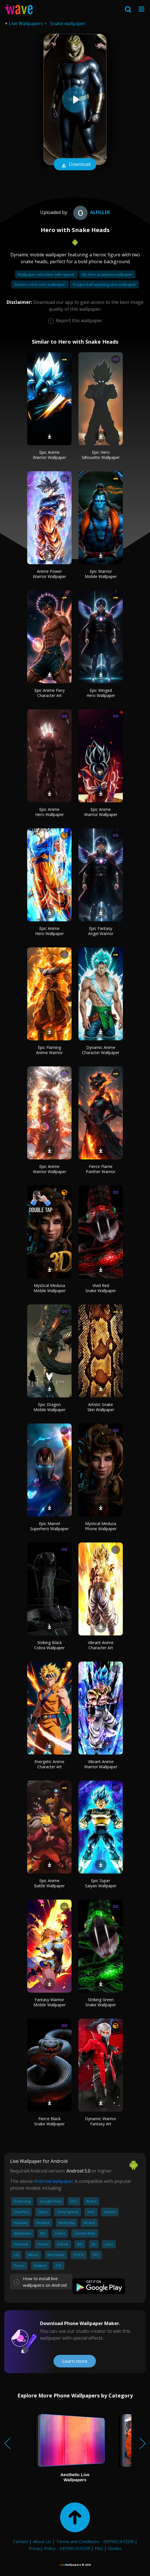  Describe the element at coordinates (59, 2548) in the screenshot. I see `Privacy Policy - DEPRECATED!!!` at that location.